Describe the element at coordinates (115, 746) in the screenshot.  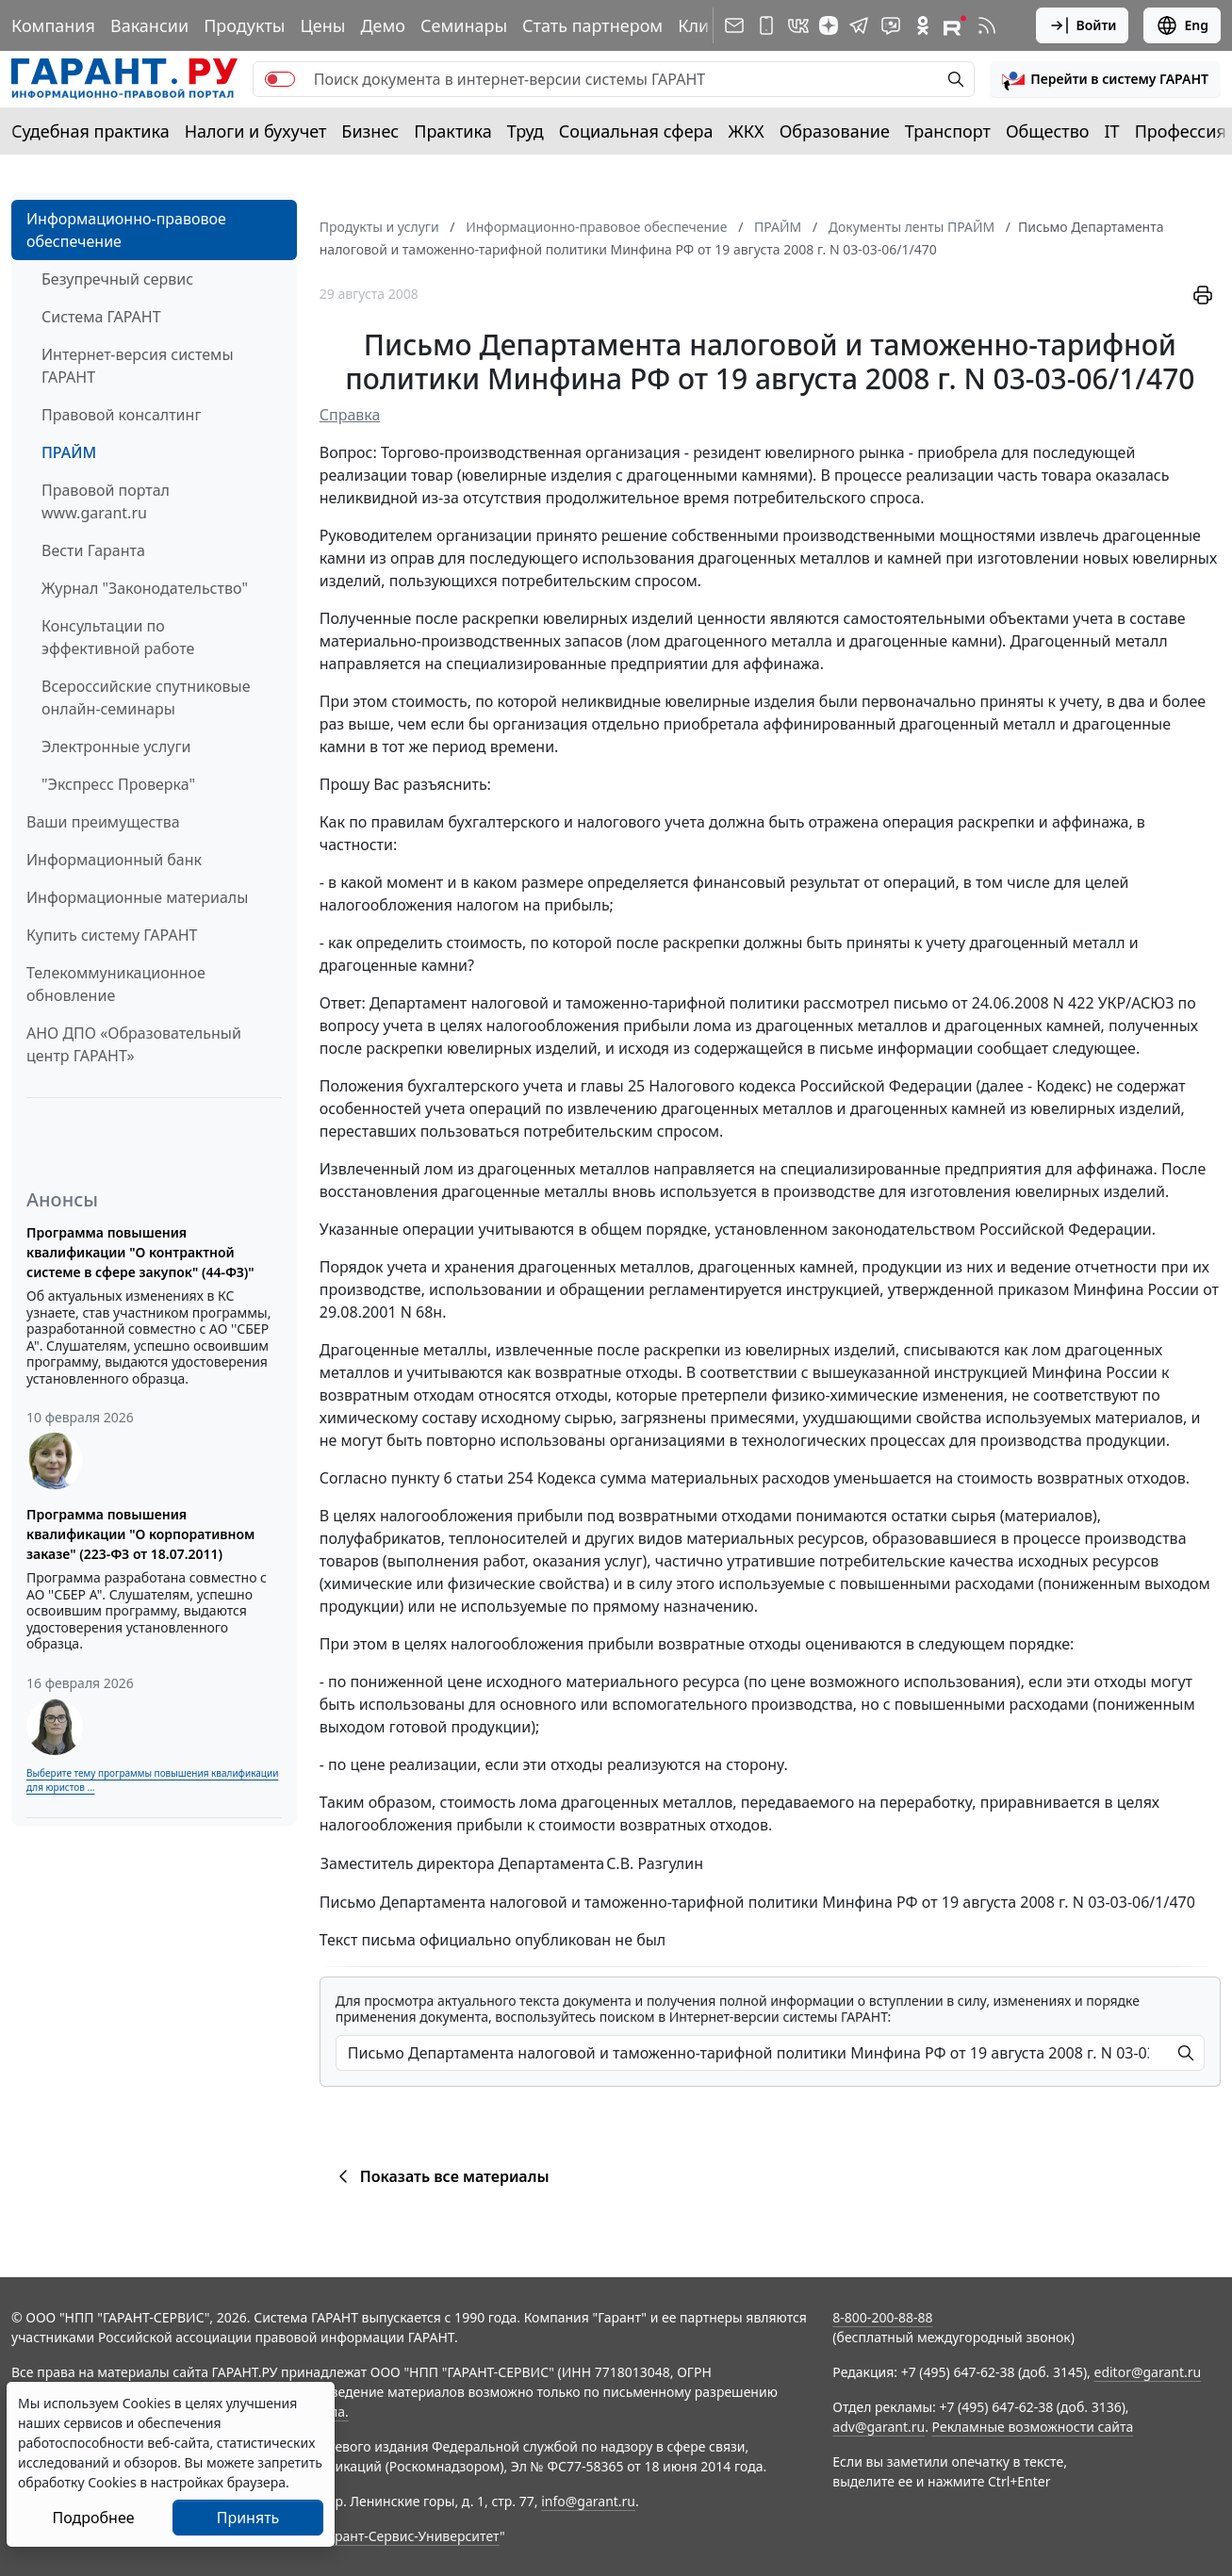
I see `Электронные услуги` at that location.